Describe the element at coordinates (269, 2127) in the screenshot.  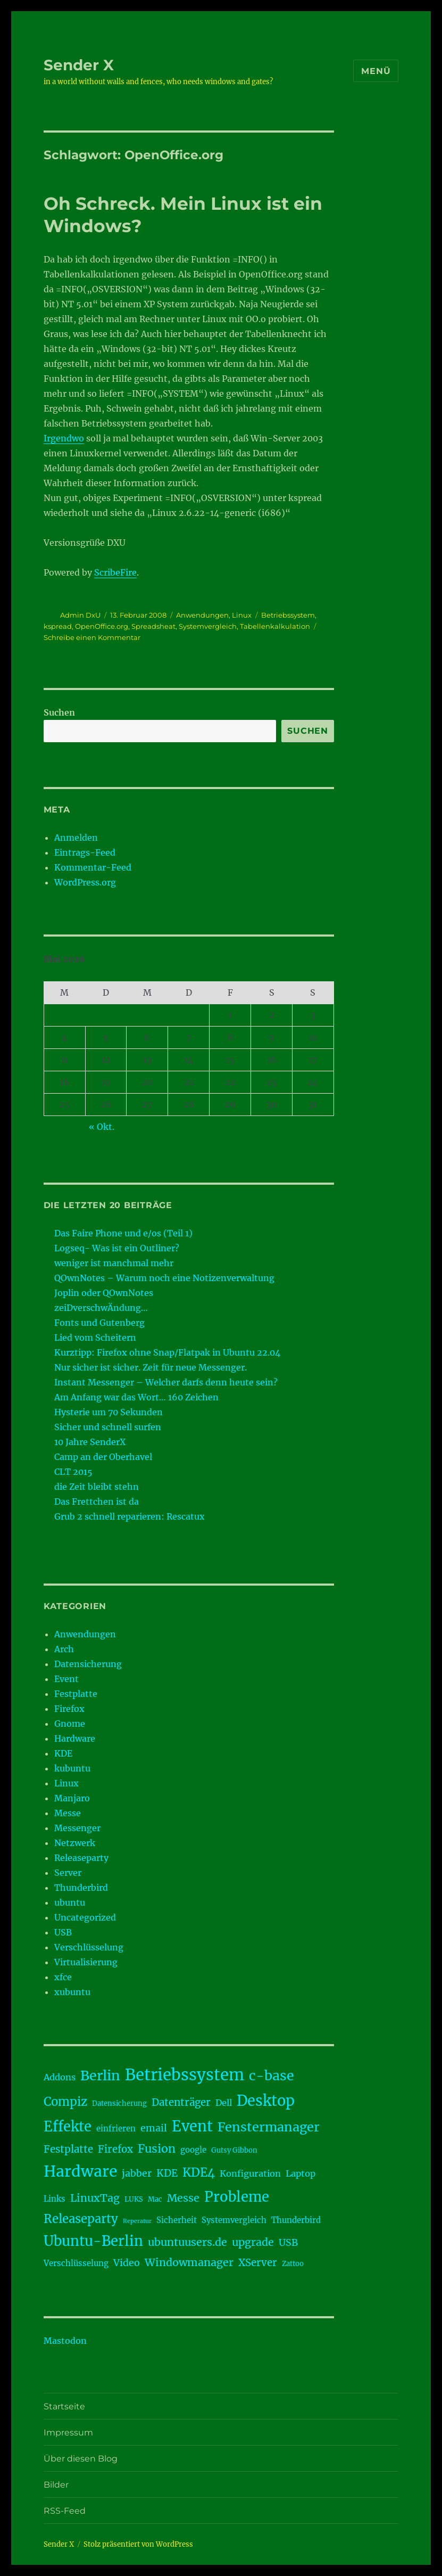
I see `Fenstermanager [Fenstermanager (13 Einträge)]` at that location.